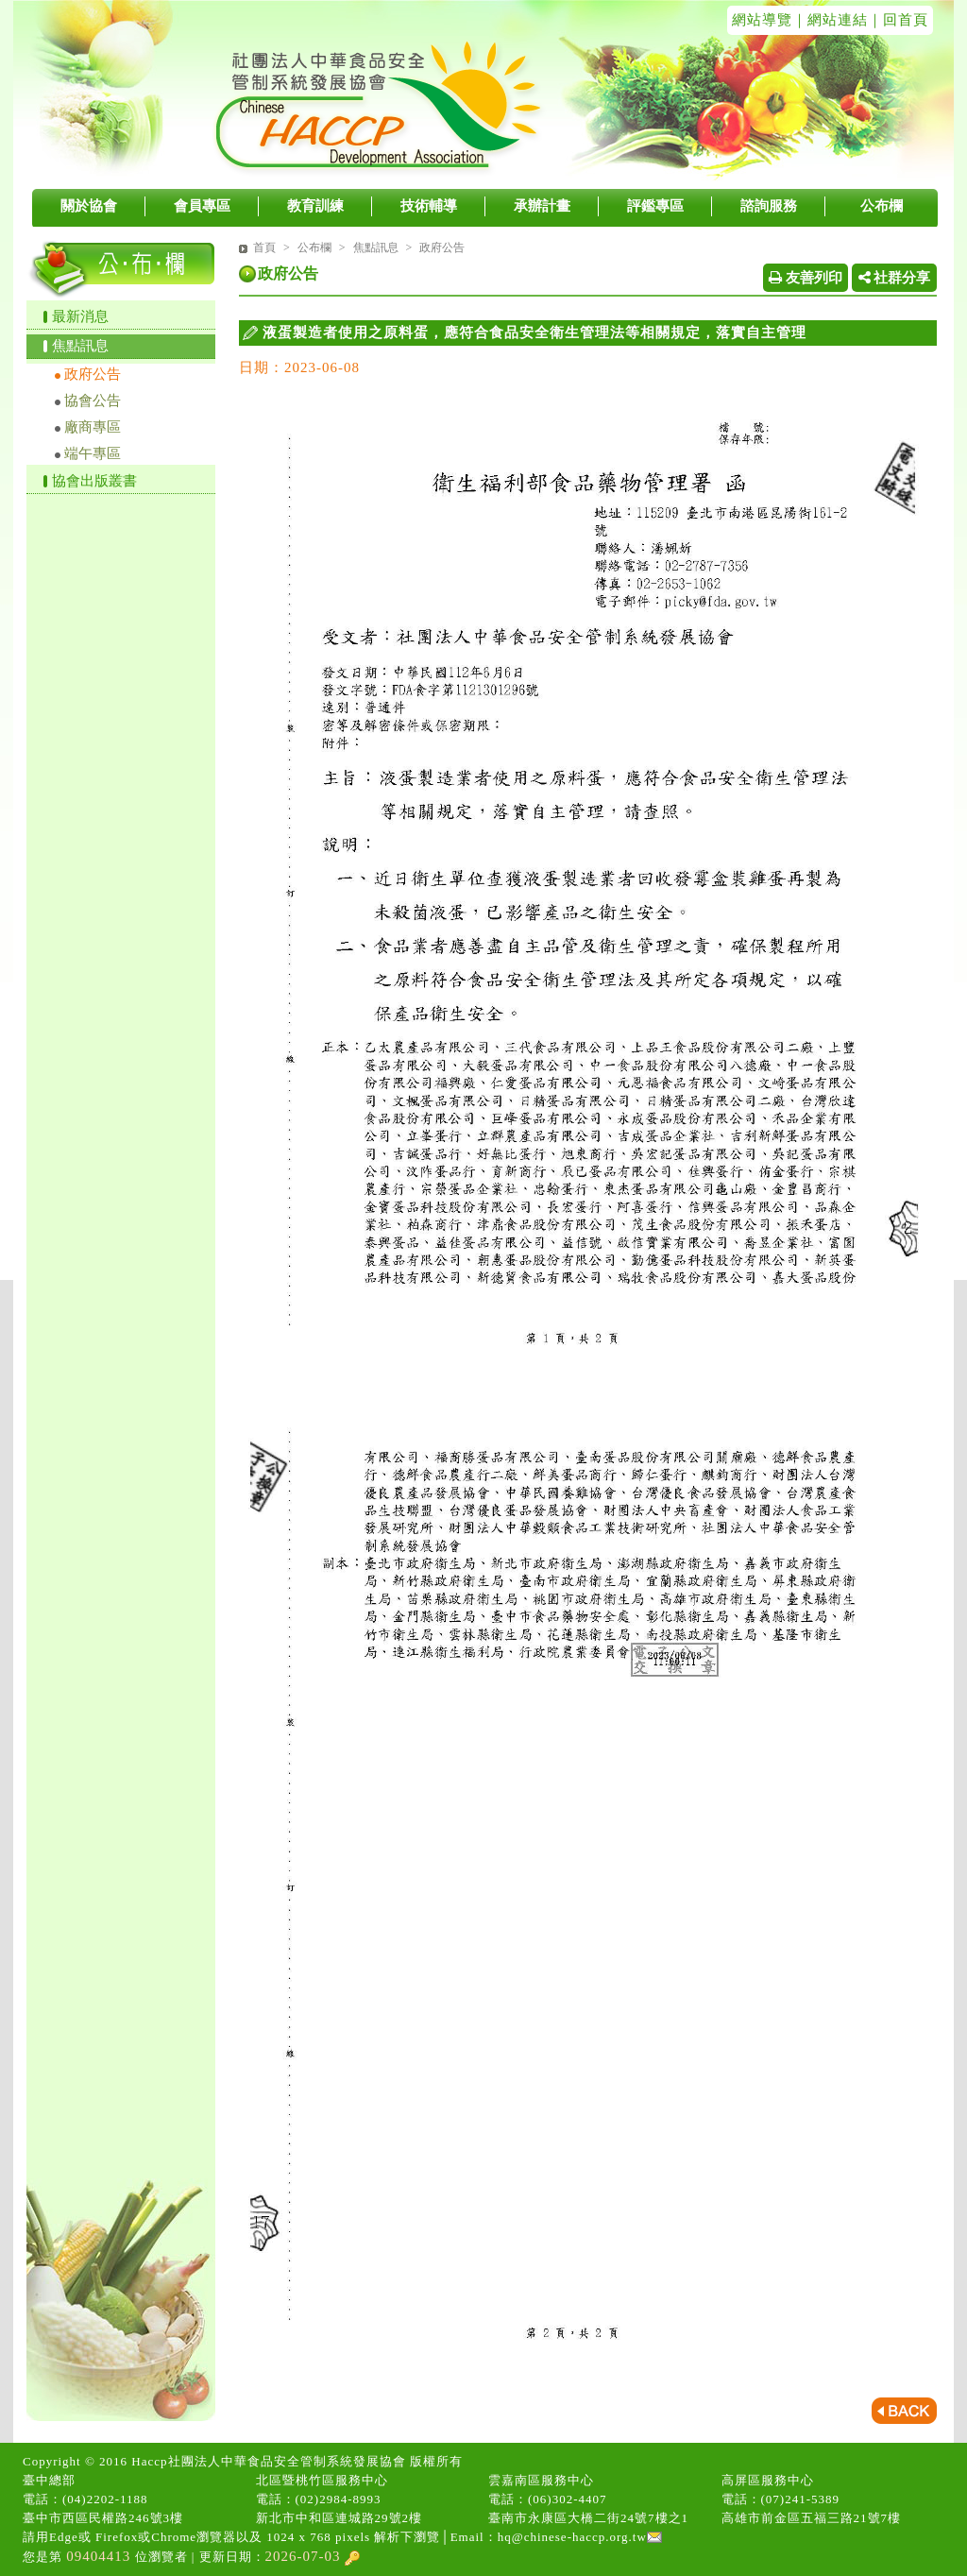  What do you see at coordinates (655, 205) in the screenshot?
I see `評鑑專區` at bounding box center [655, 205].